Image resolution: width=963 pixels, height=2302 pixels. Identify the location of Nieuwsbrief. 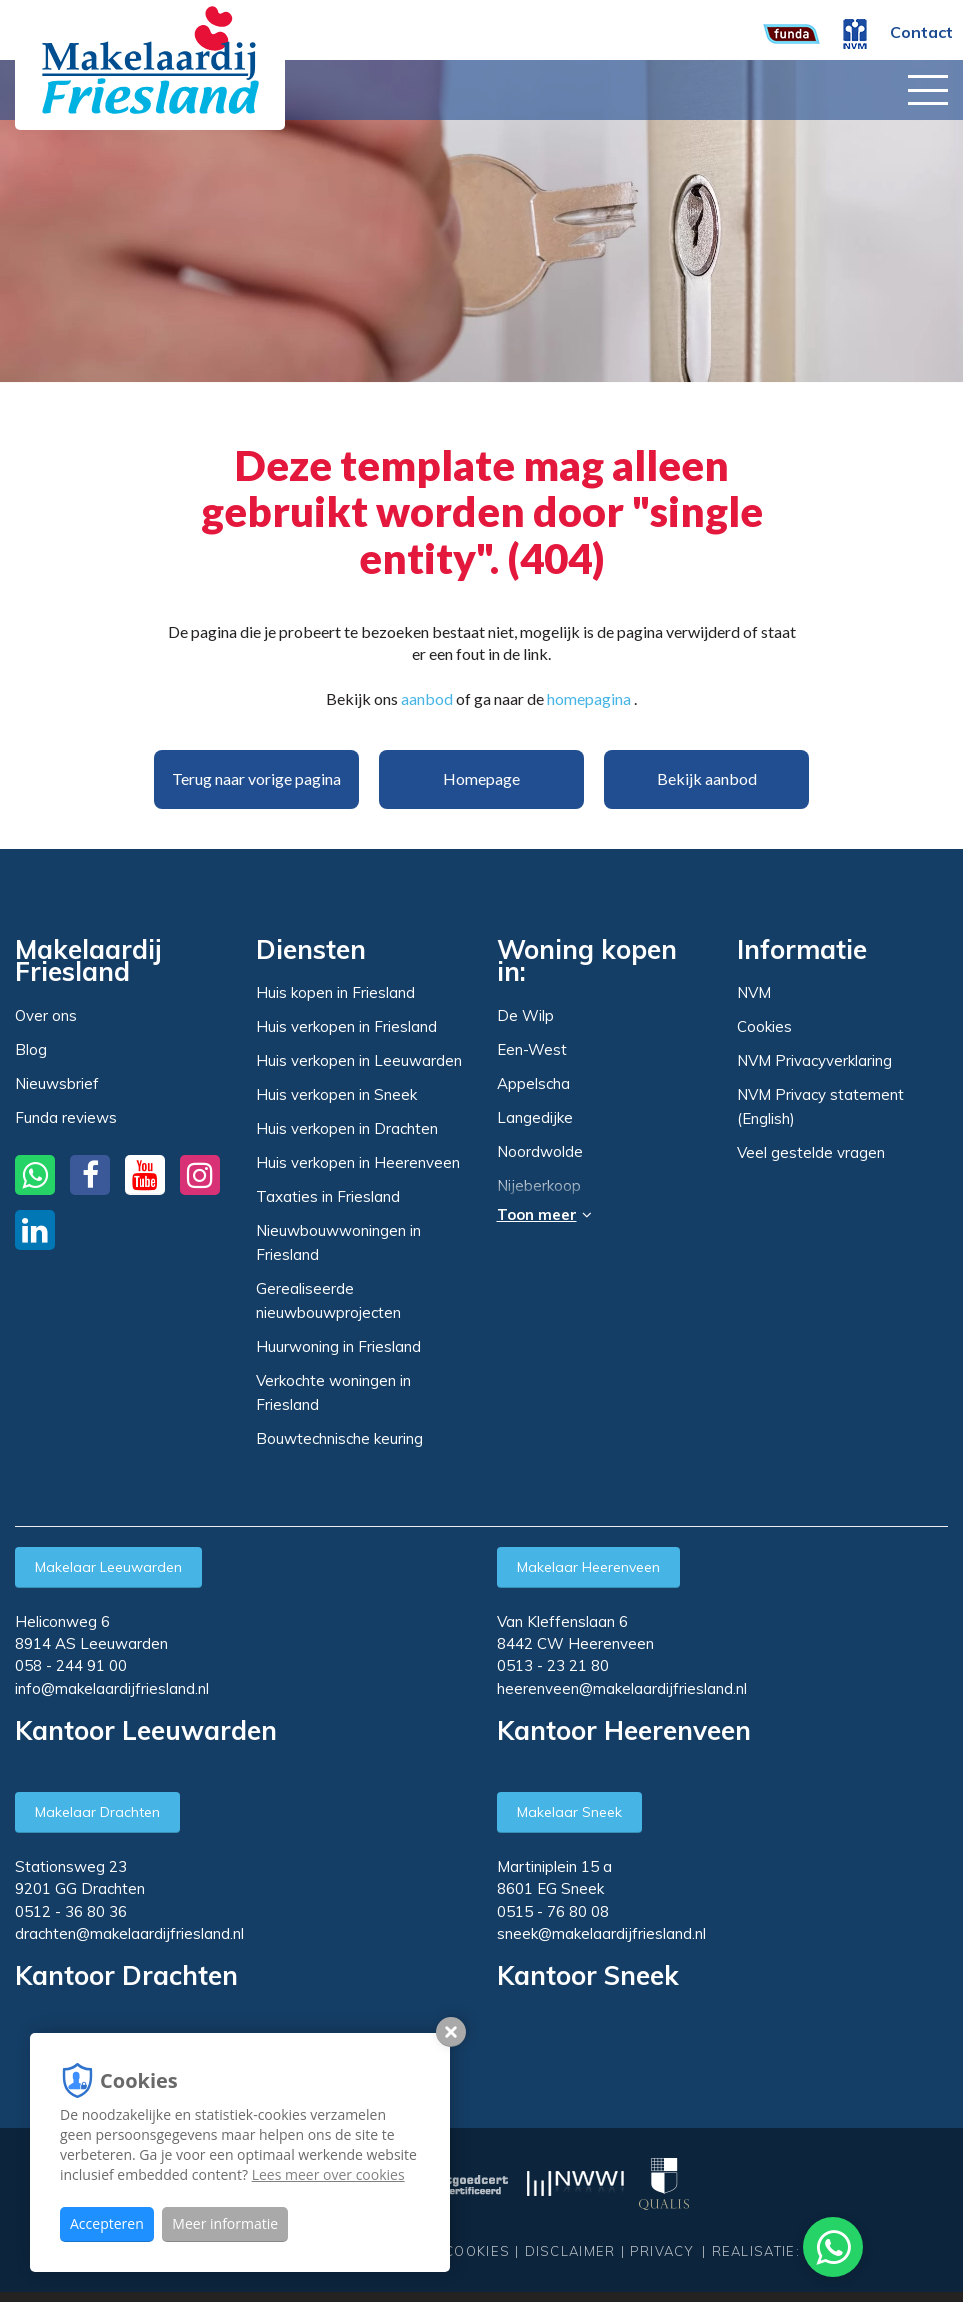
(57, 1083).